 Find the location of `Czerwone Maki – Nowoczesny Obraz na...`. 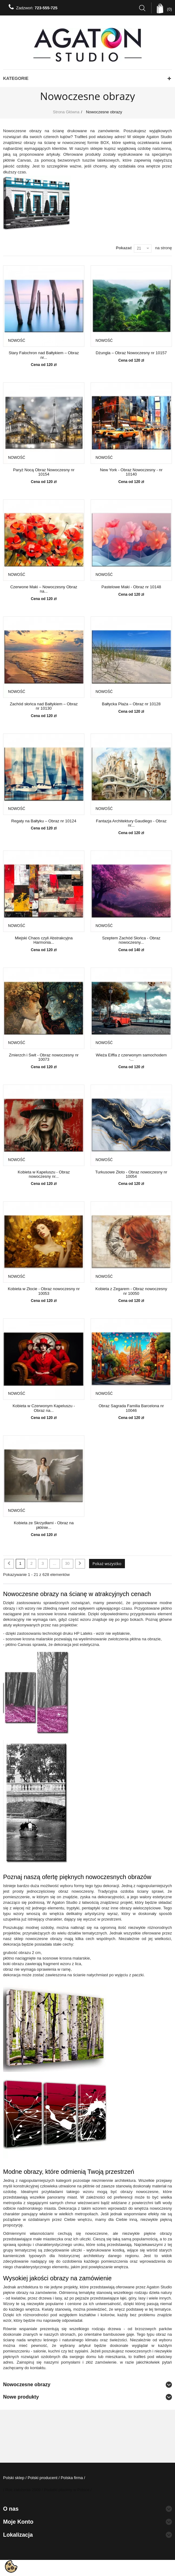

Czerwone Maki – Nowoczesny Obraz na... is located at coordinates (43, 589).